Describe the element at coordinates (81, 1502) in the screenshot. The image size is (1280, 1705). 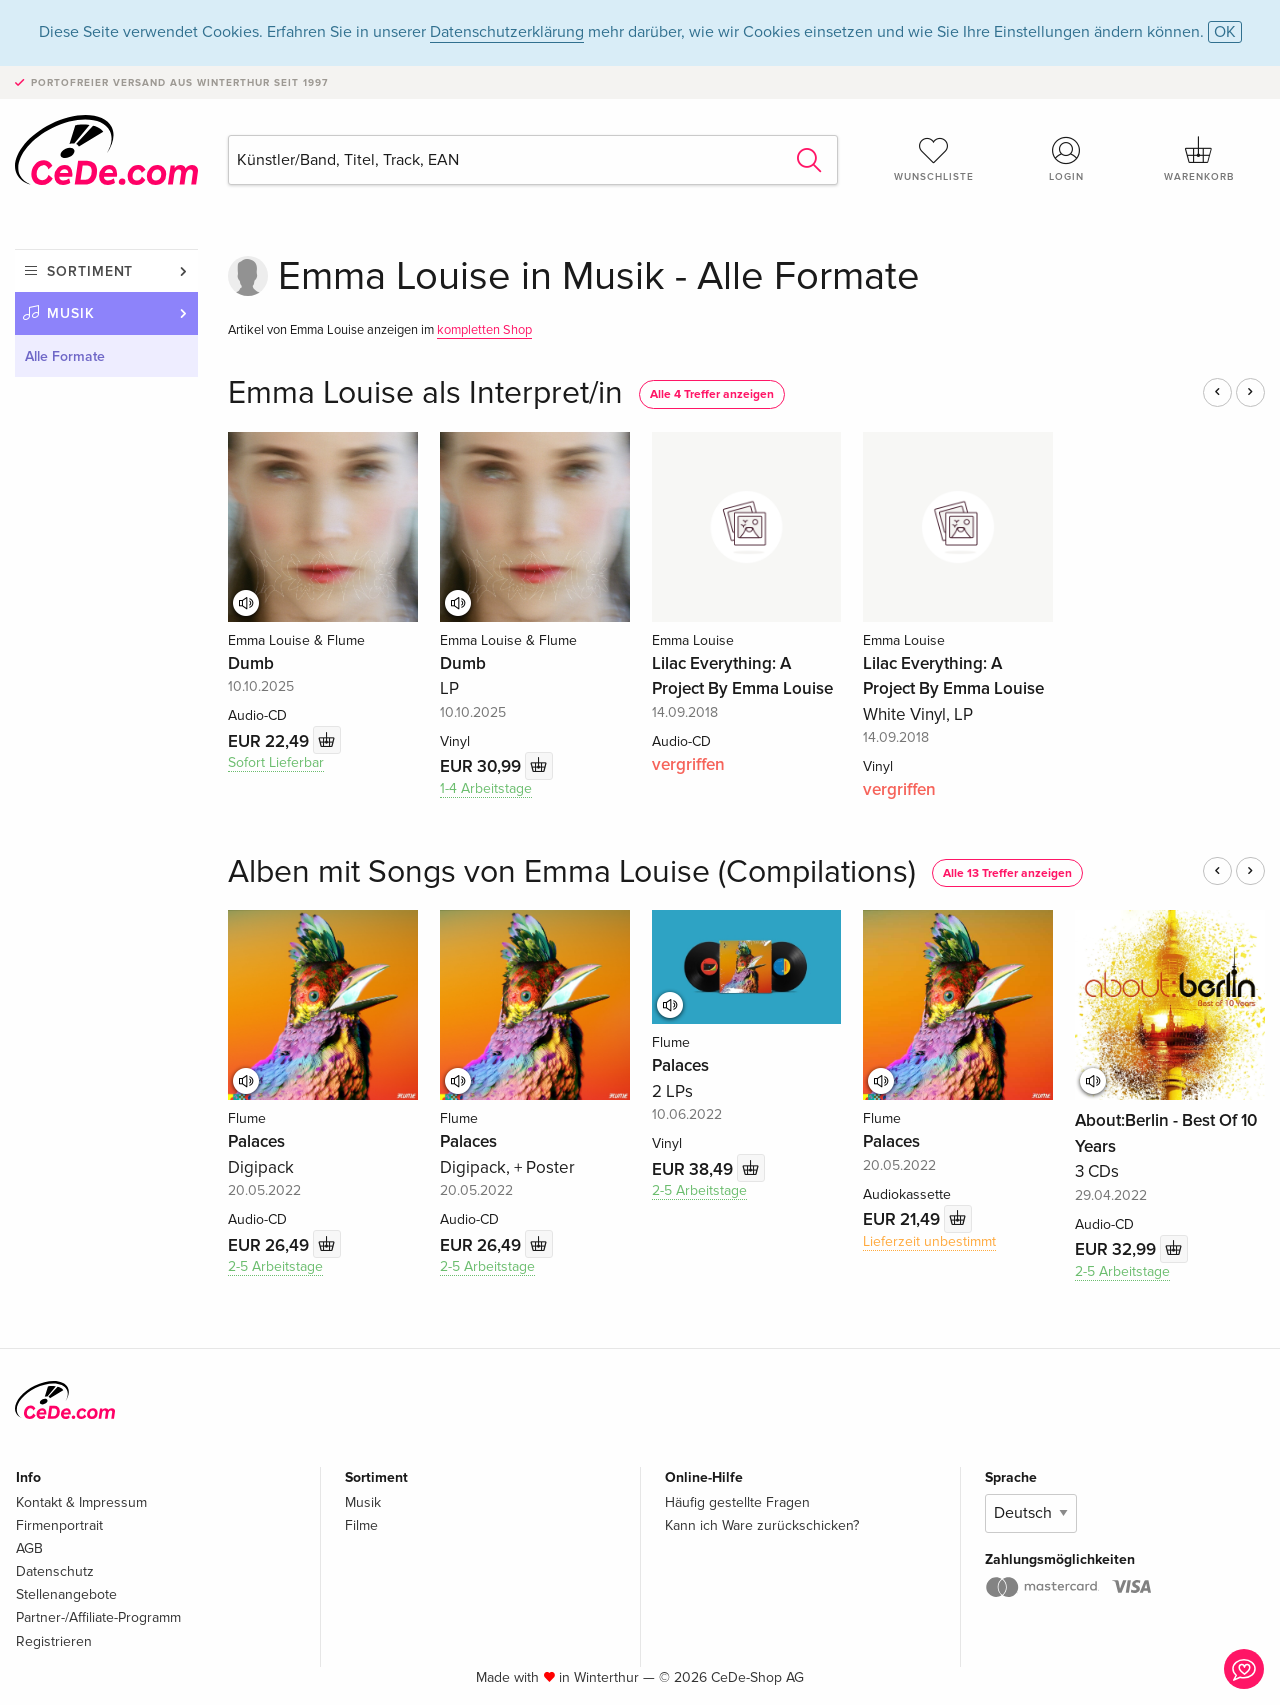
I see `Kontakt & Impressum` at that location.